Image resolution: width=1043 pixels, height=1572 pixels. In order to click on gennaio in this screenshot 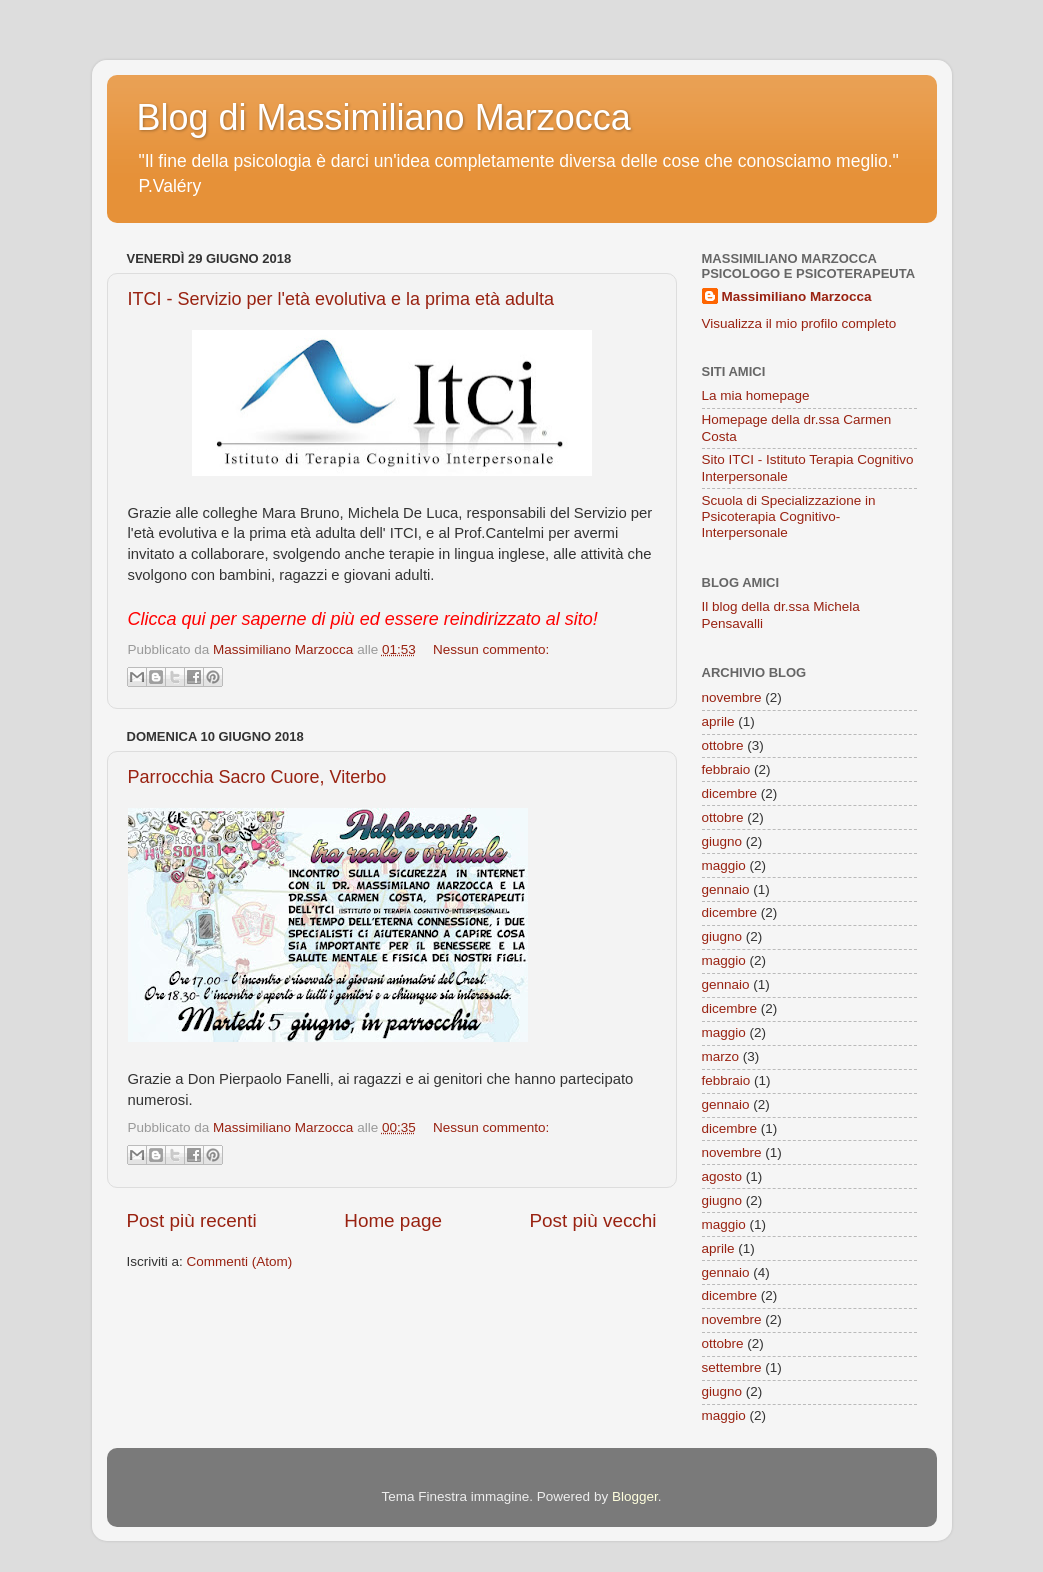, I will do `click(726, 889)`.